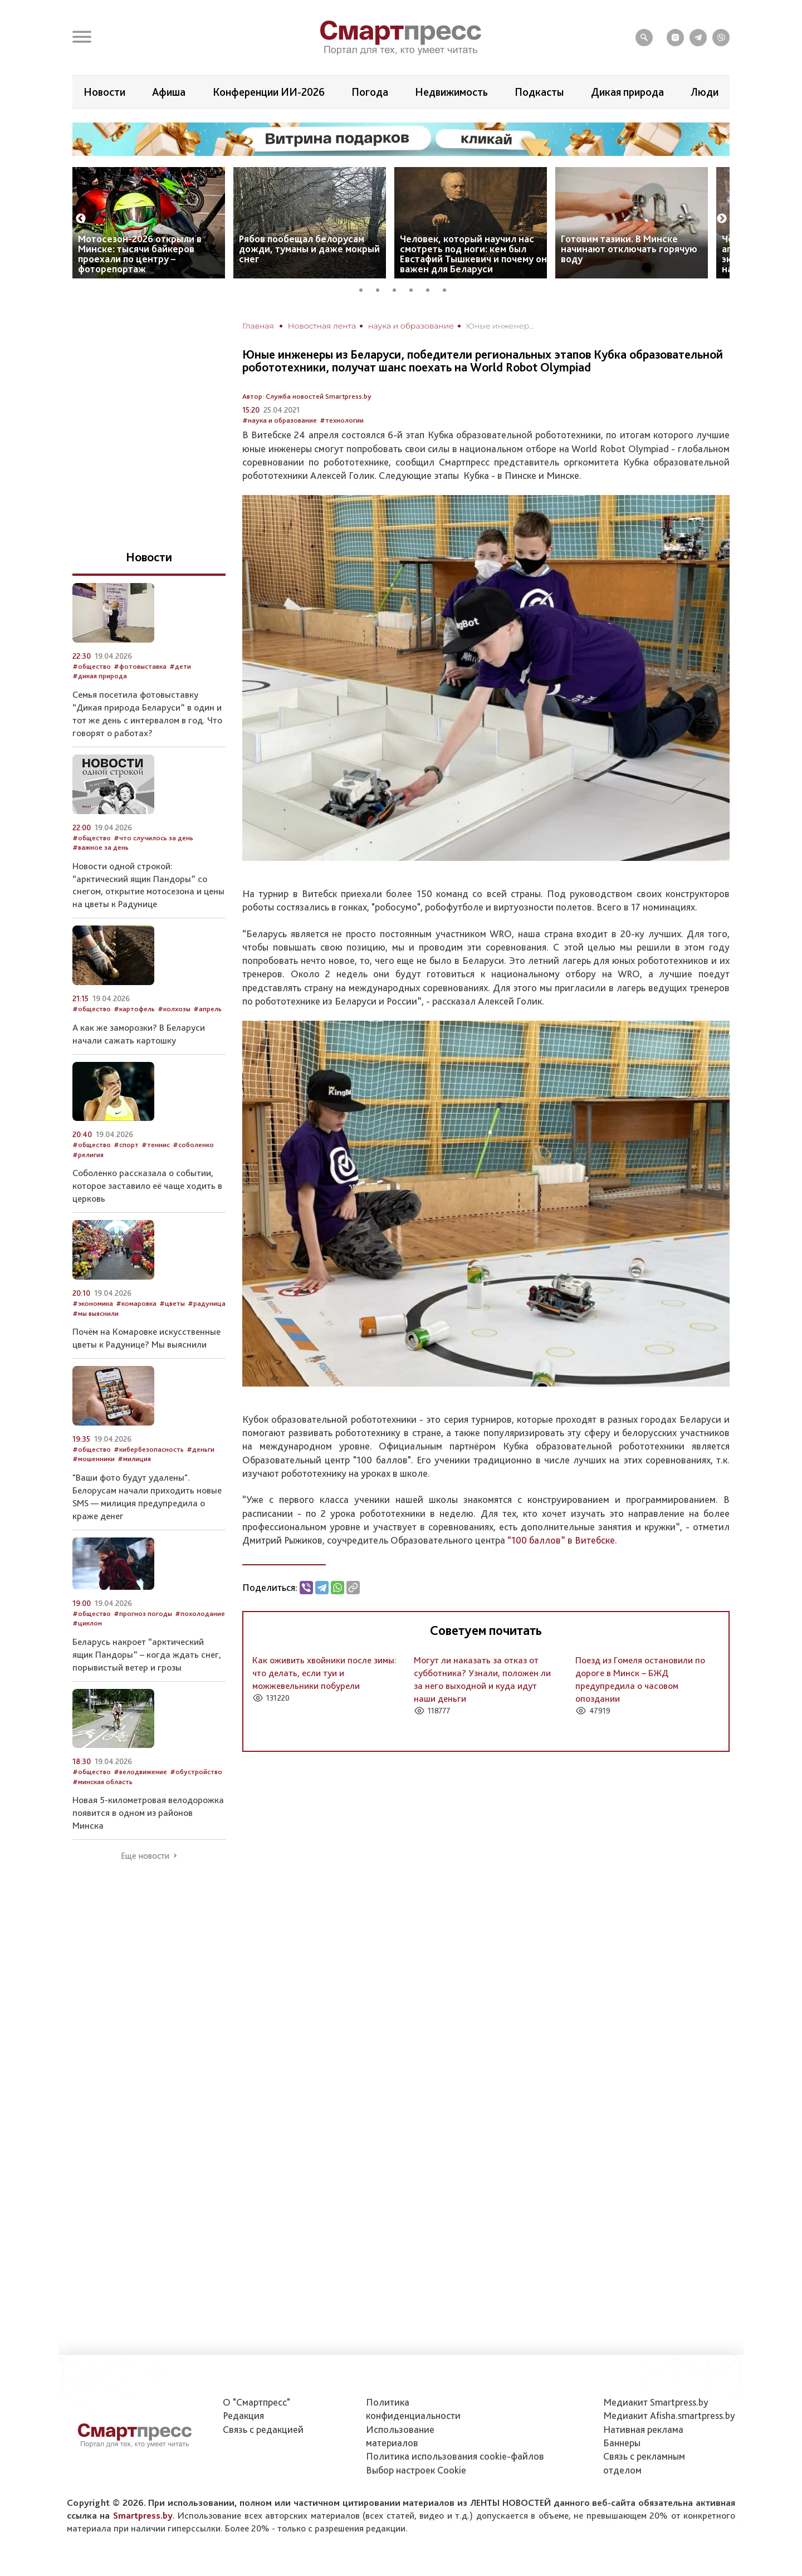 The image size is (802, 2576). What do you see at coordinates (704, 92) in the screenshot?
I see `Люди` at bounding box center [704, 92].